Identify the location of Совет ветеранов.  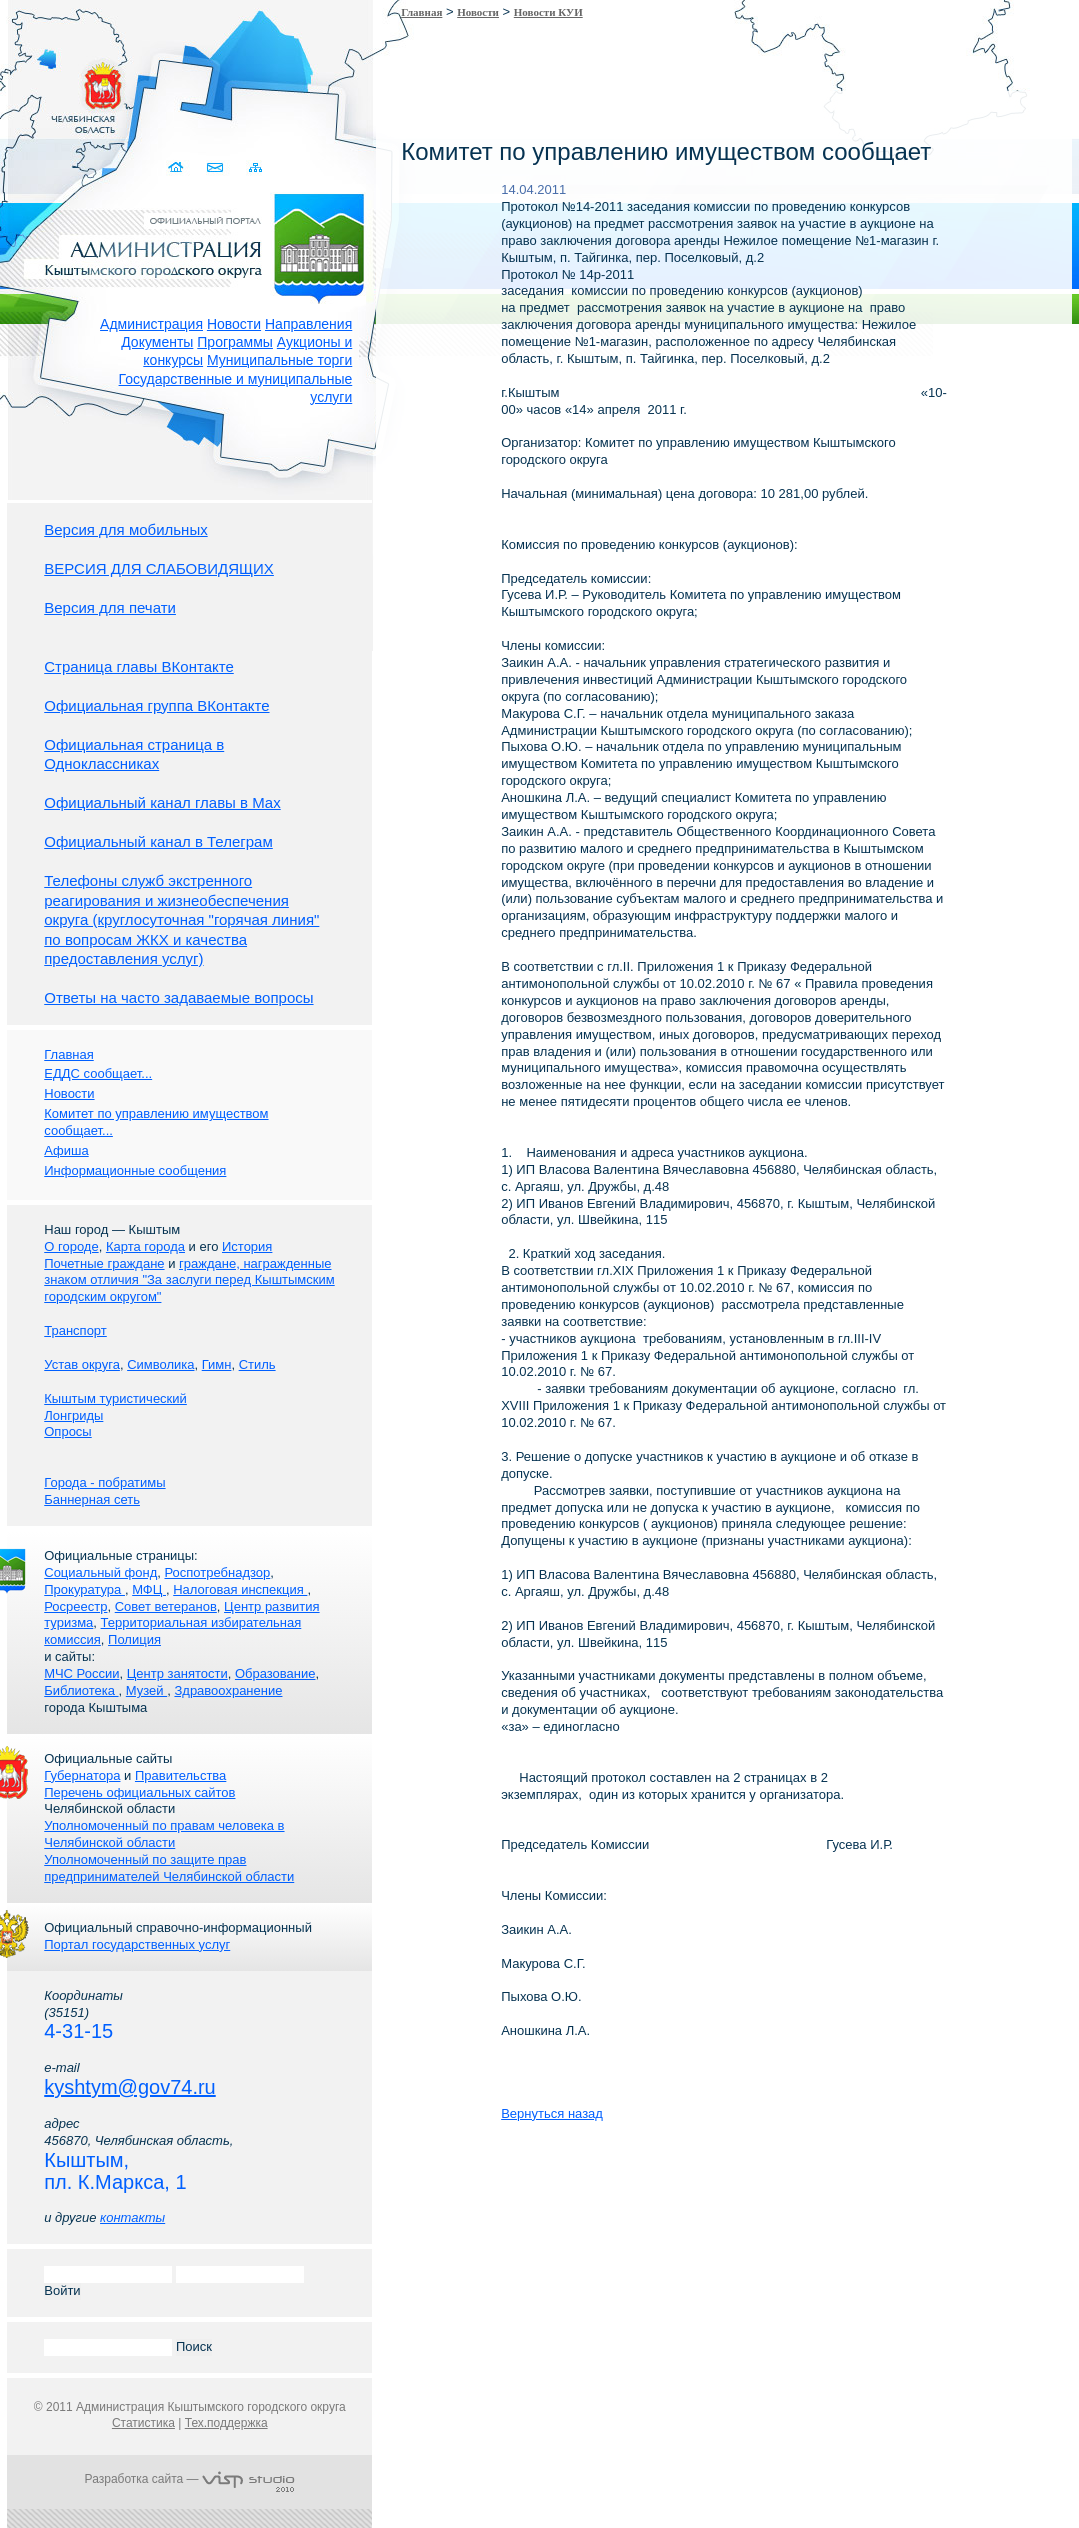
(166, 1606).